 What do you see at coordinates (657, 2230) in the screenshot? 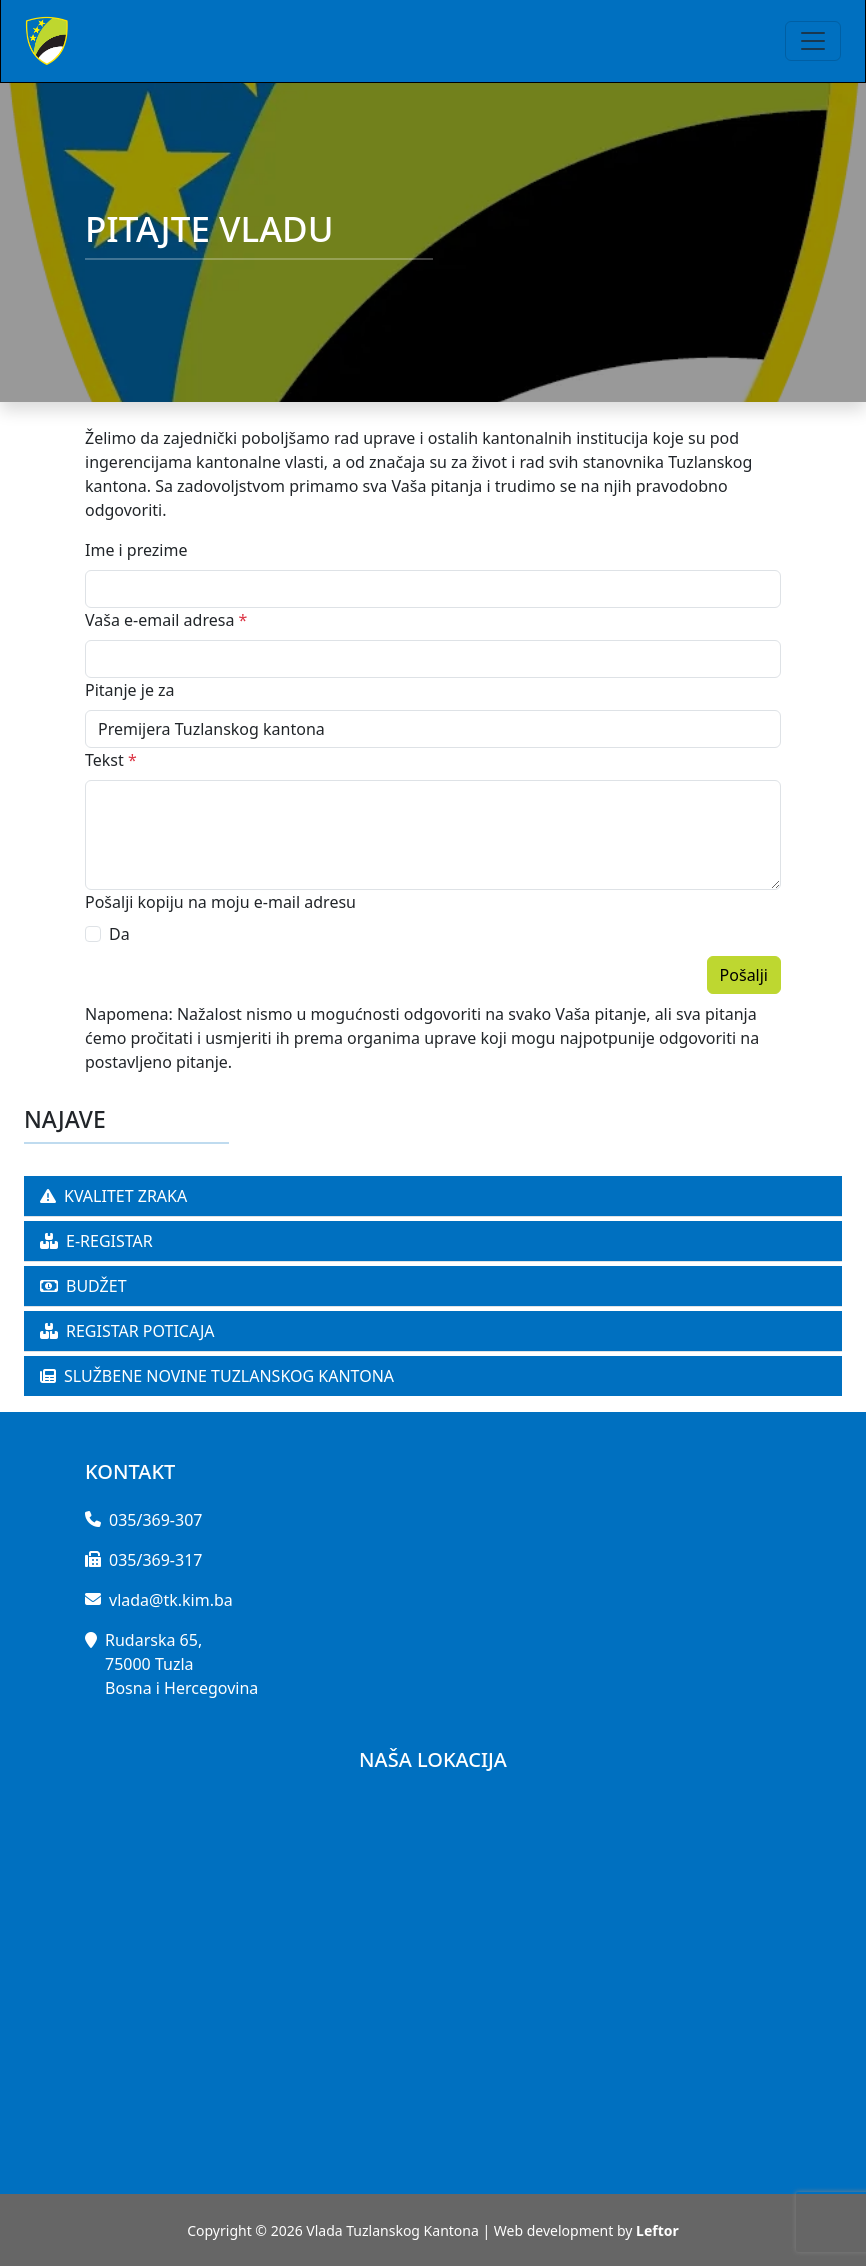
I see `Leftor` at bounding box center [657, 2230].